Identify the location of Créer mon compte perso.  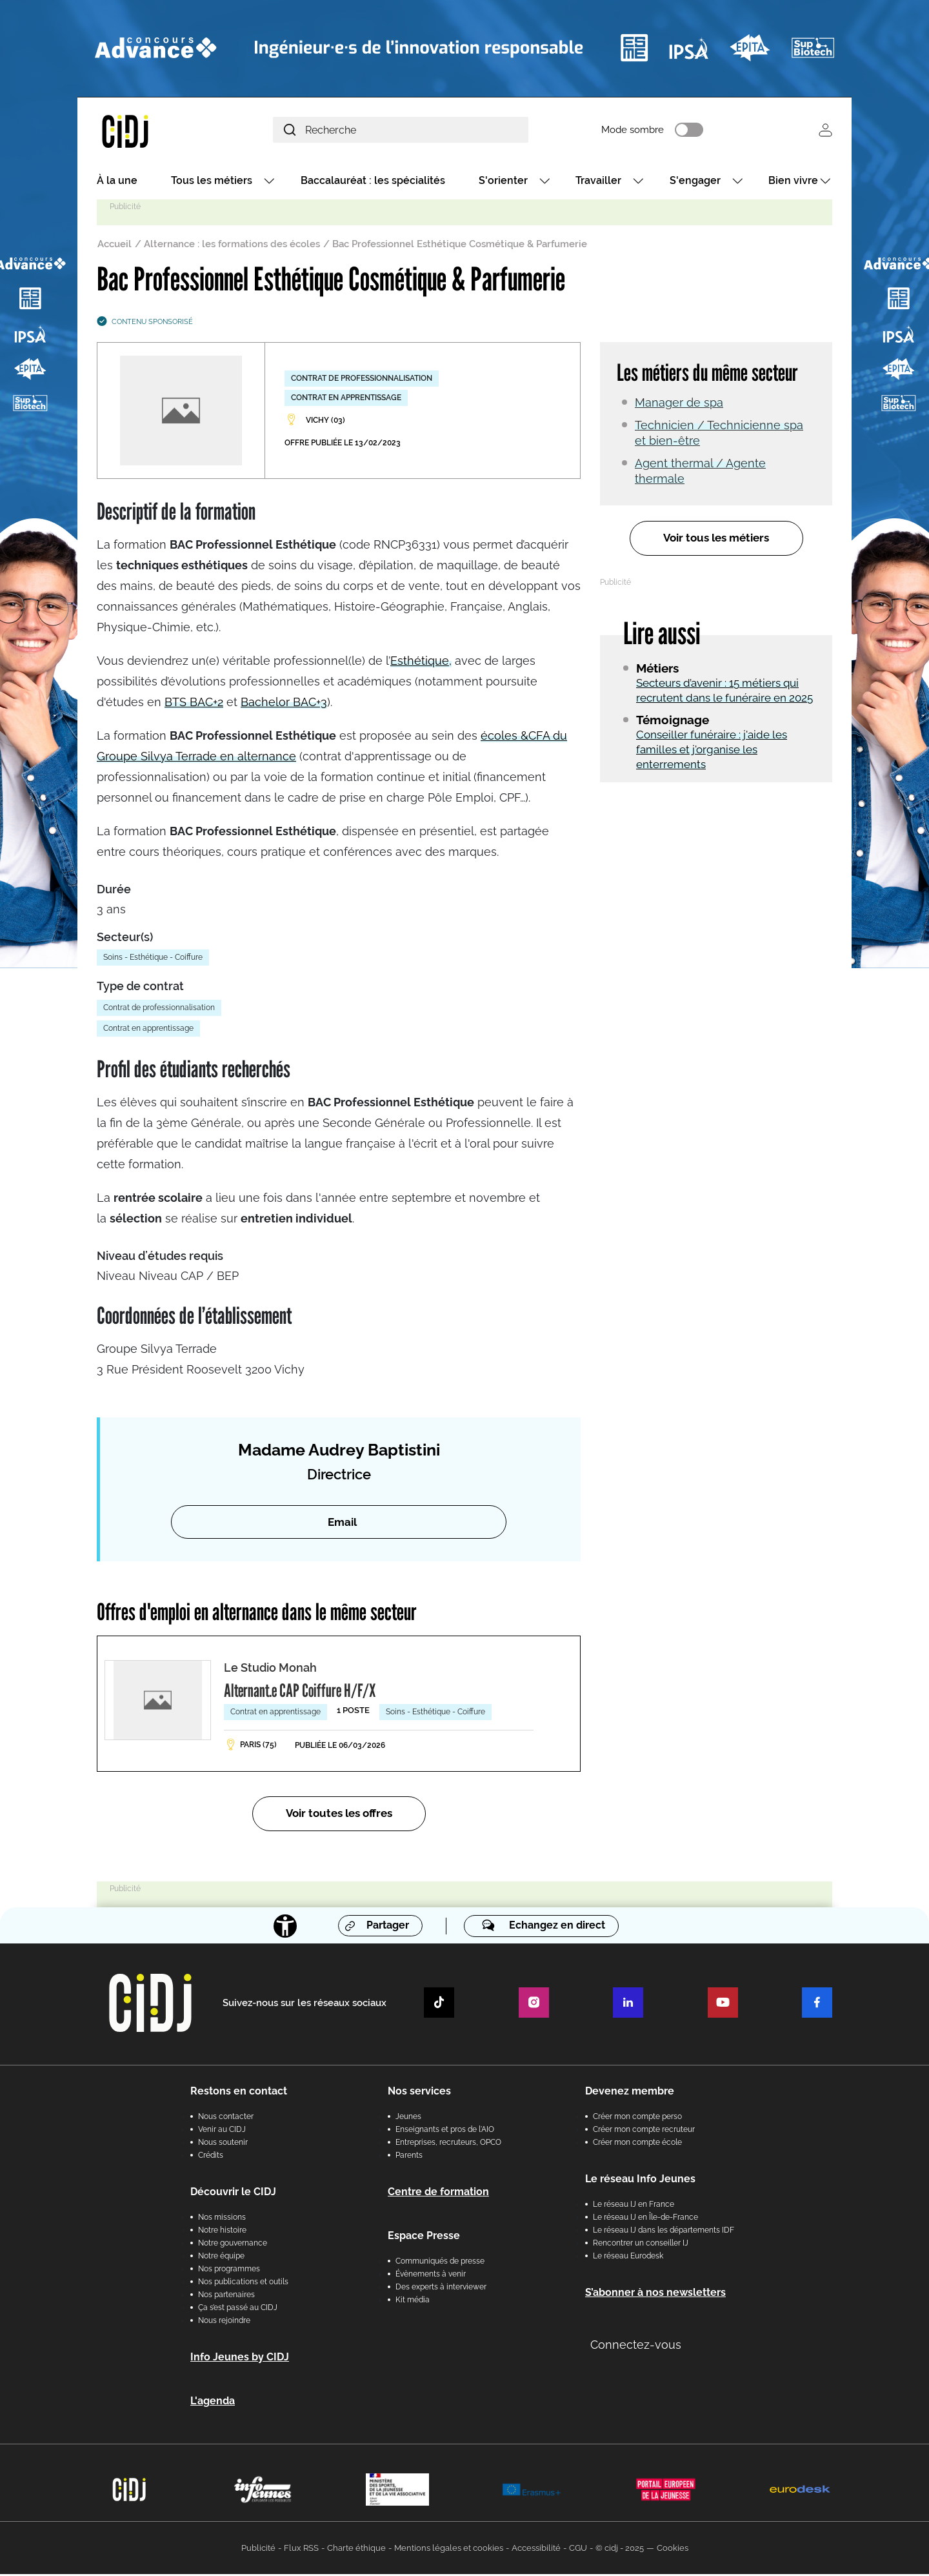
(637, 2118).